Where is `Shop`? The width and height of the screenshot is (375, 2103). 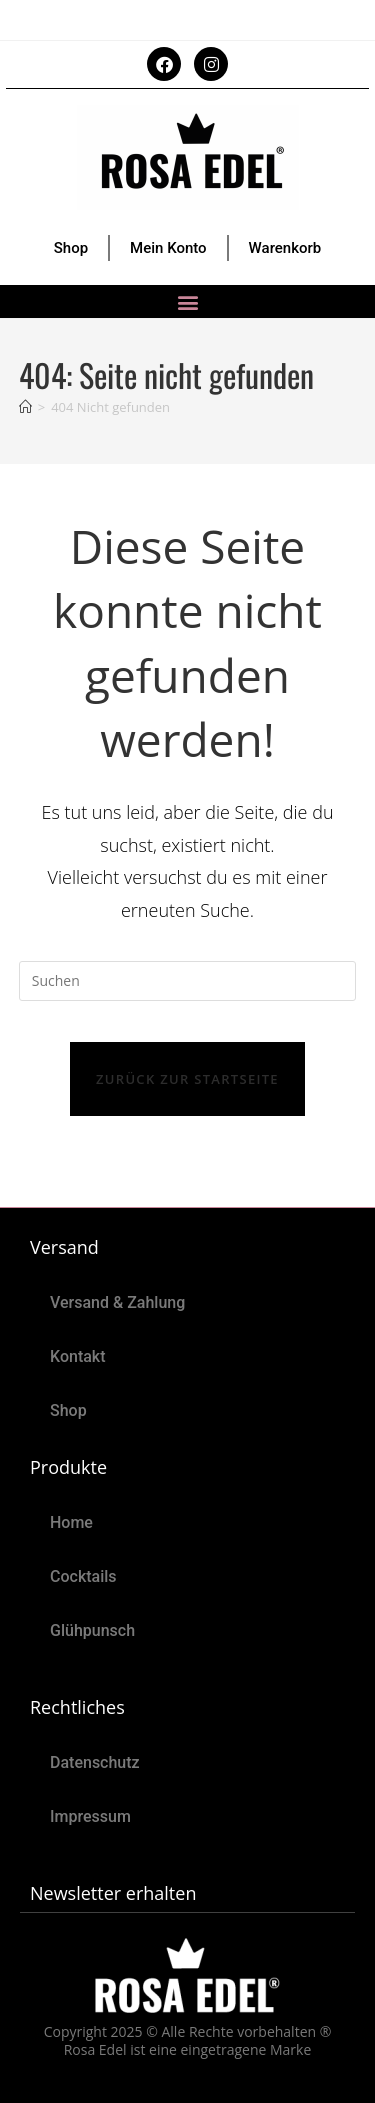
Shop is located at coordinates (71, 248).